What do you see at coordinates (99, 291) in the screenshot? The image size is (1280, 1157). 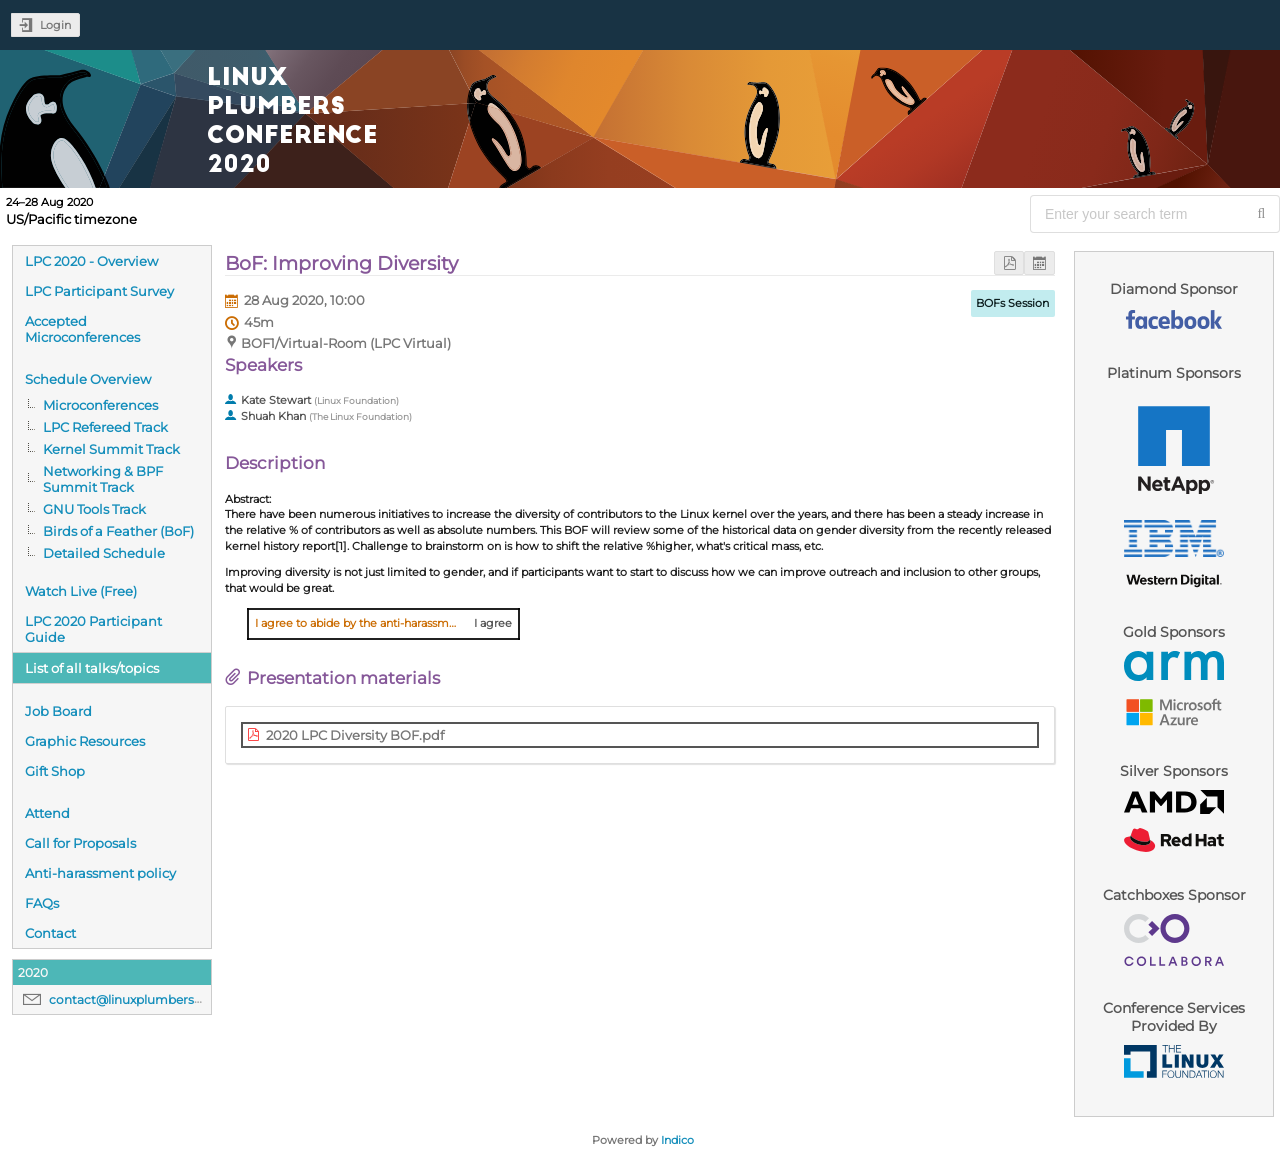 I see `LPC Participant Survey` at bounding box center [99, 291].